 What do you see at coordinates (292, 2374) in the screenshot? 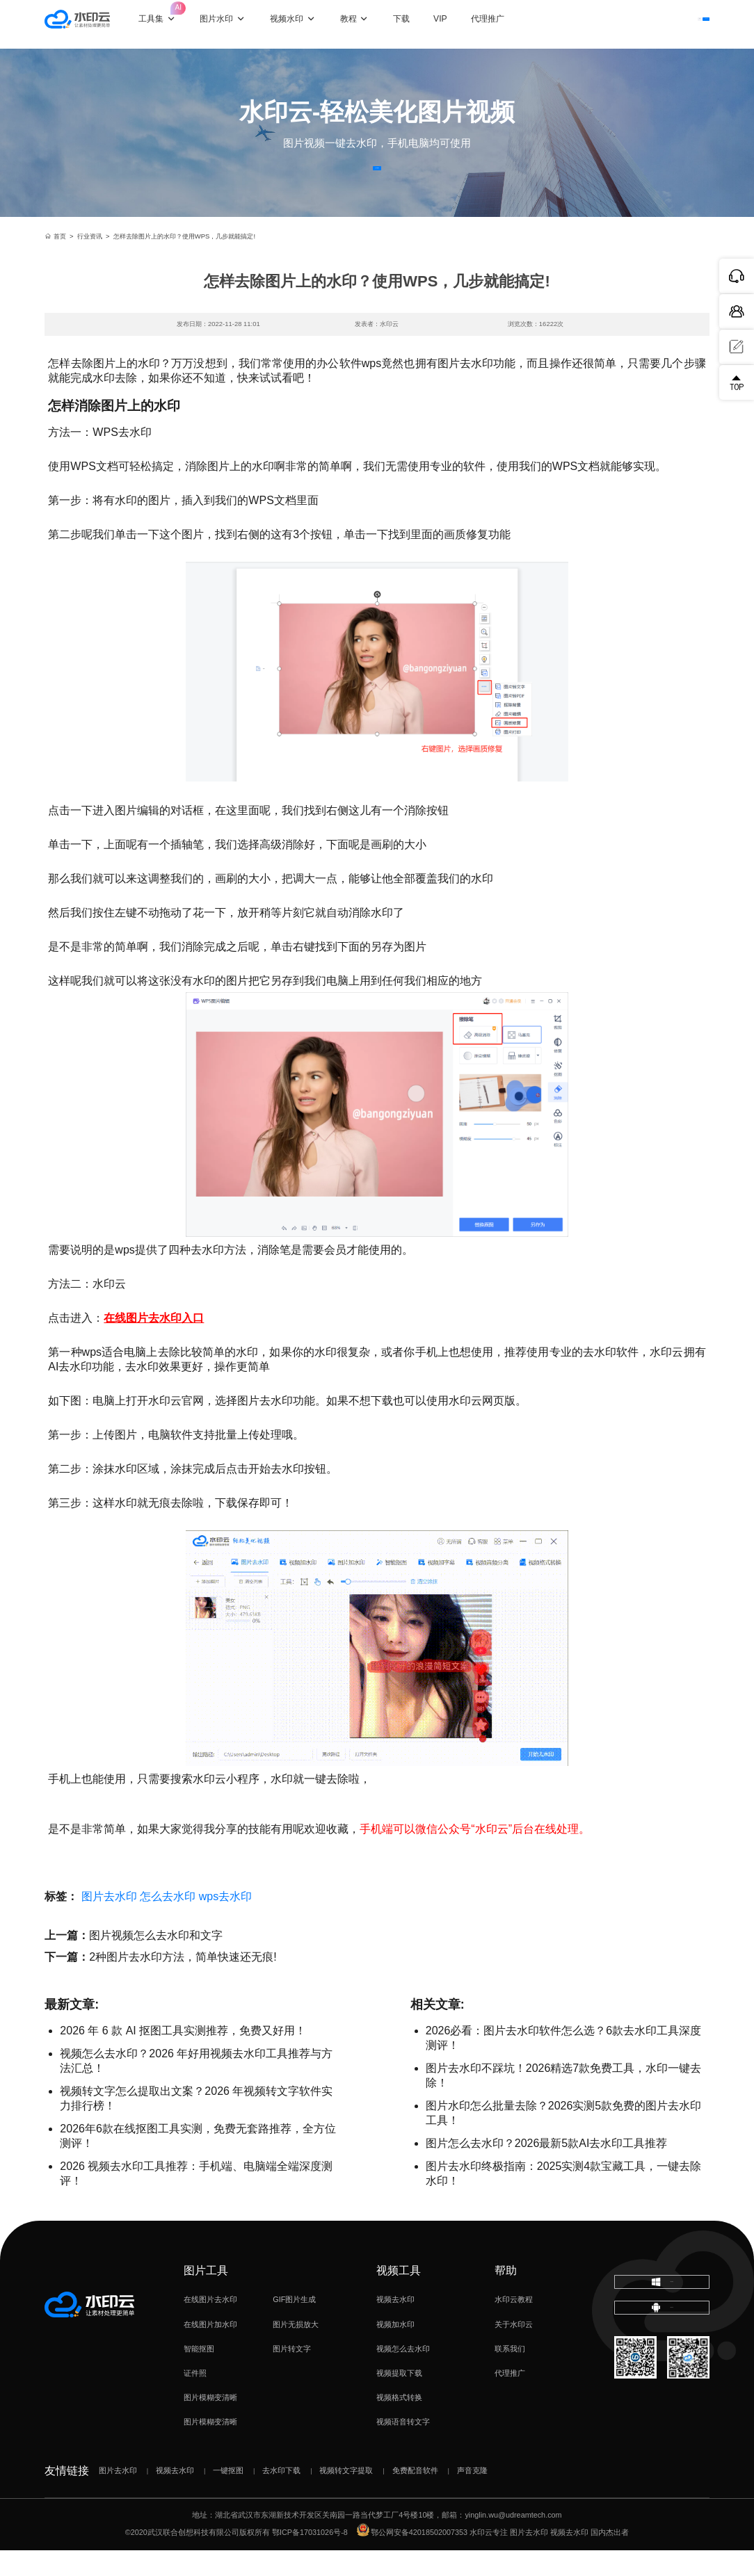
I see `图片转文字` at bounding box center [292, 2374].